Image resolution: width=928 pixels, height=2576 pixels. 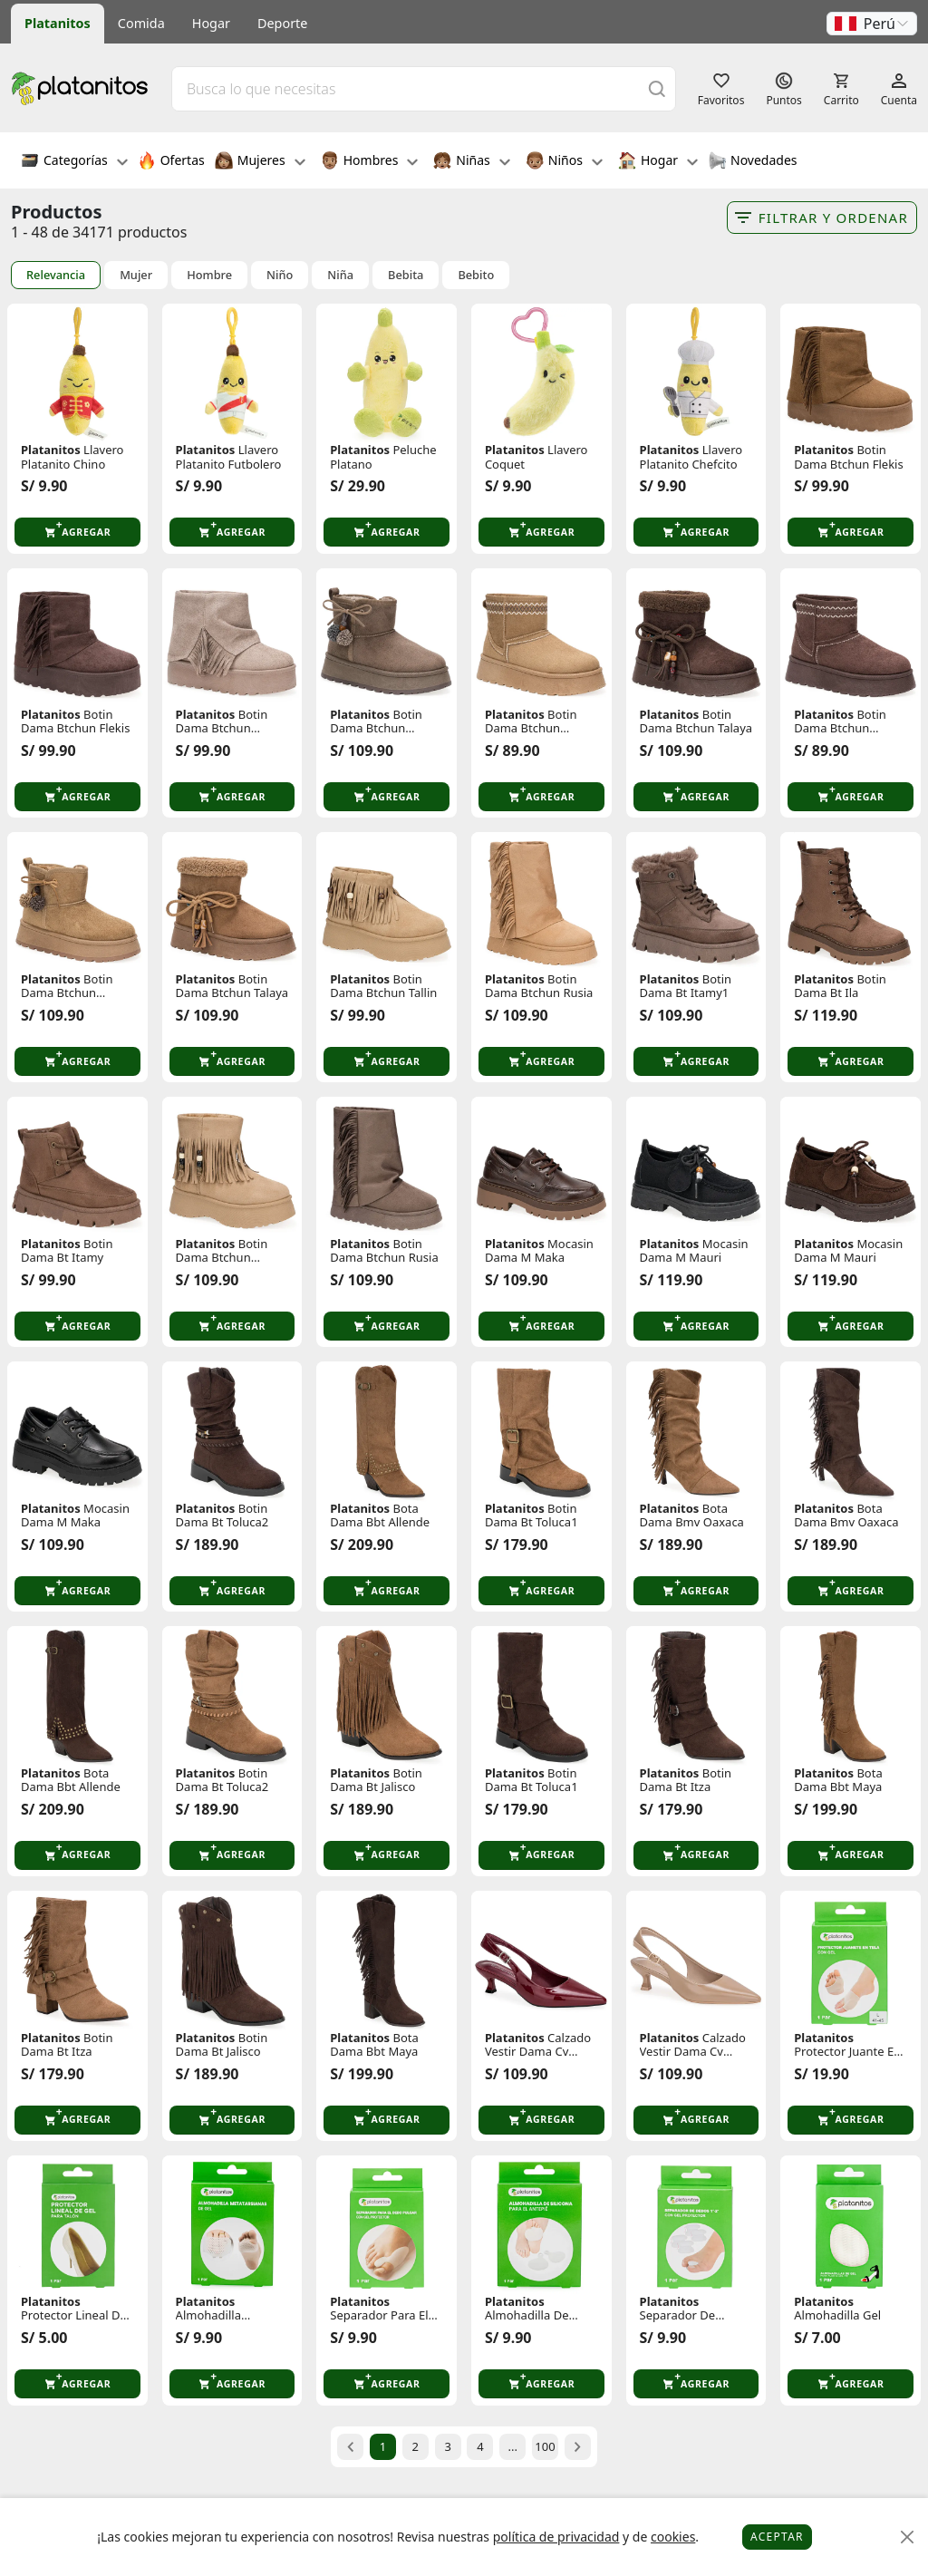 What do you see at coordinates (211, 23) in the screenshot?
I see `Hogar` at bounding box center [211, 23].